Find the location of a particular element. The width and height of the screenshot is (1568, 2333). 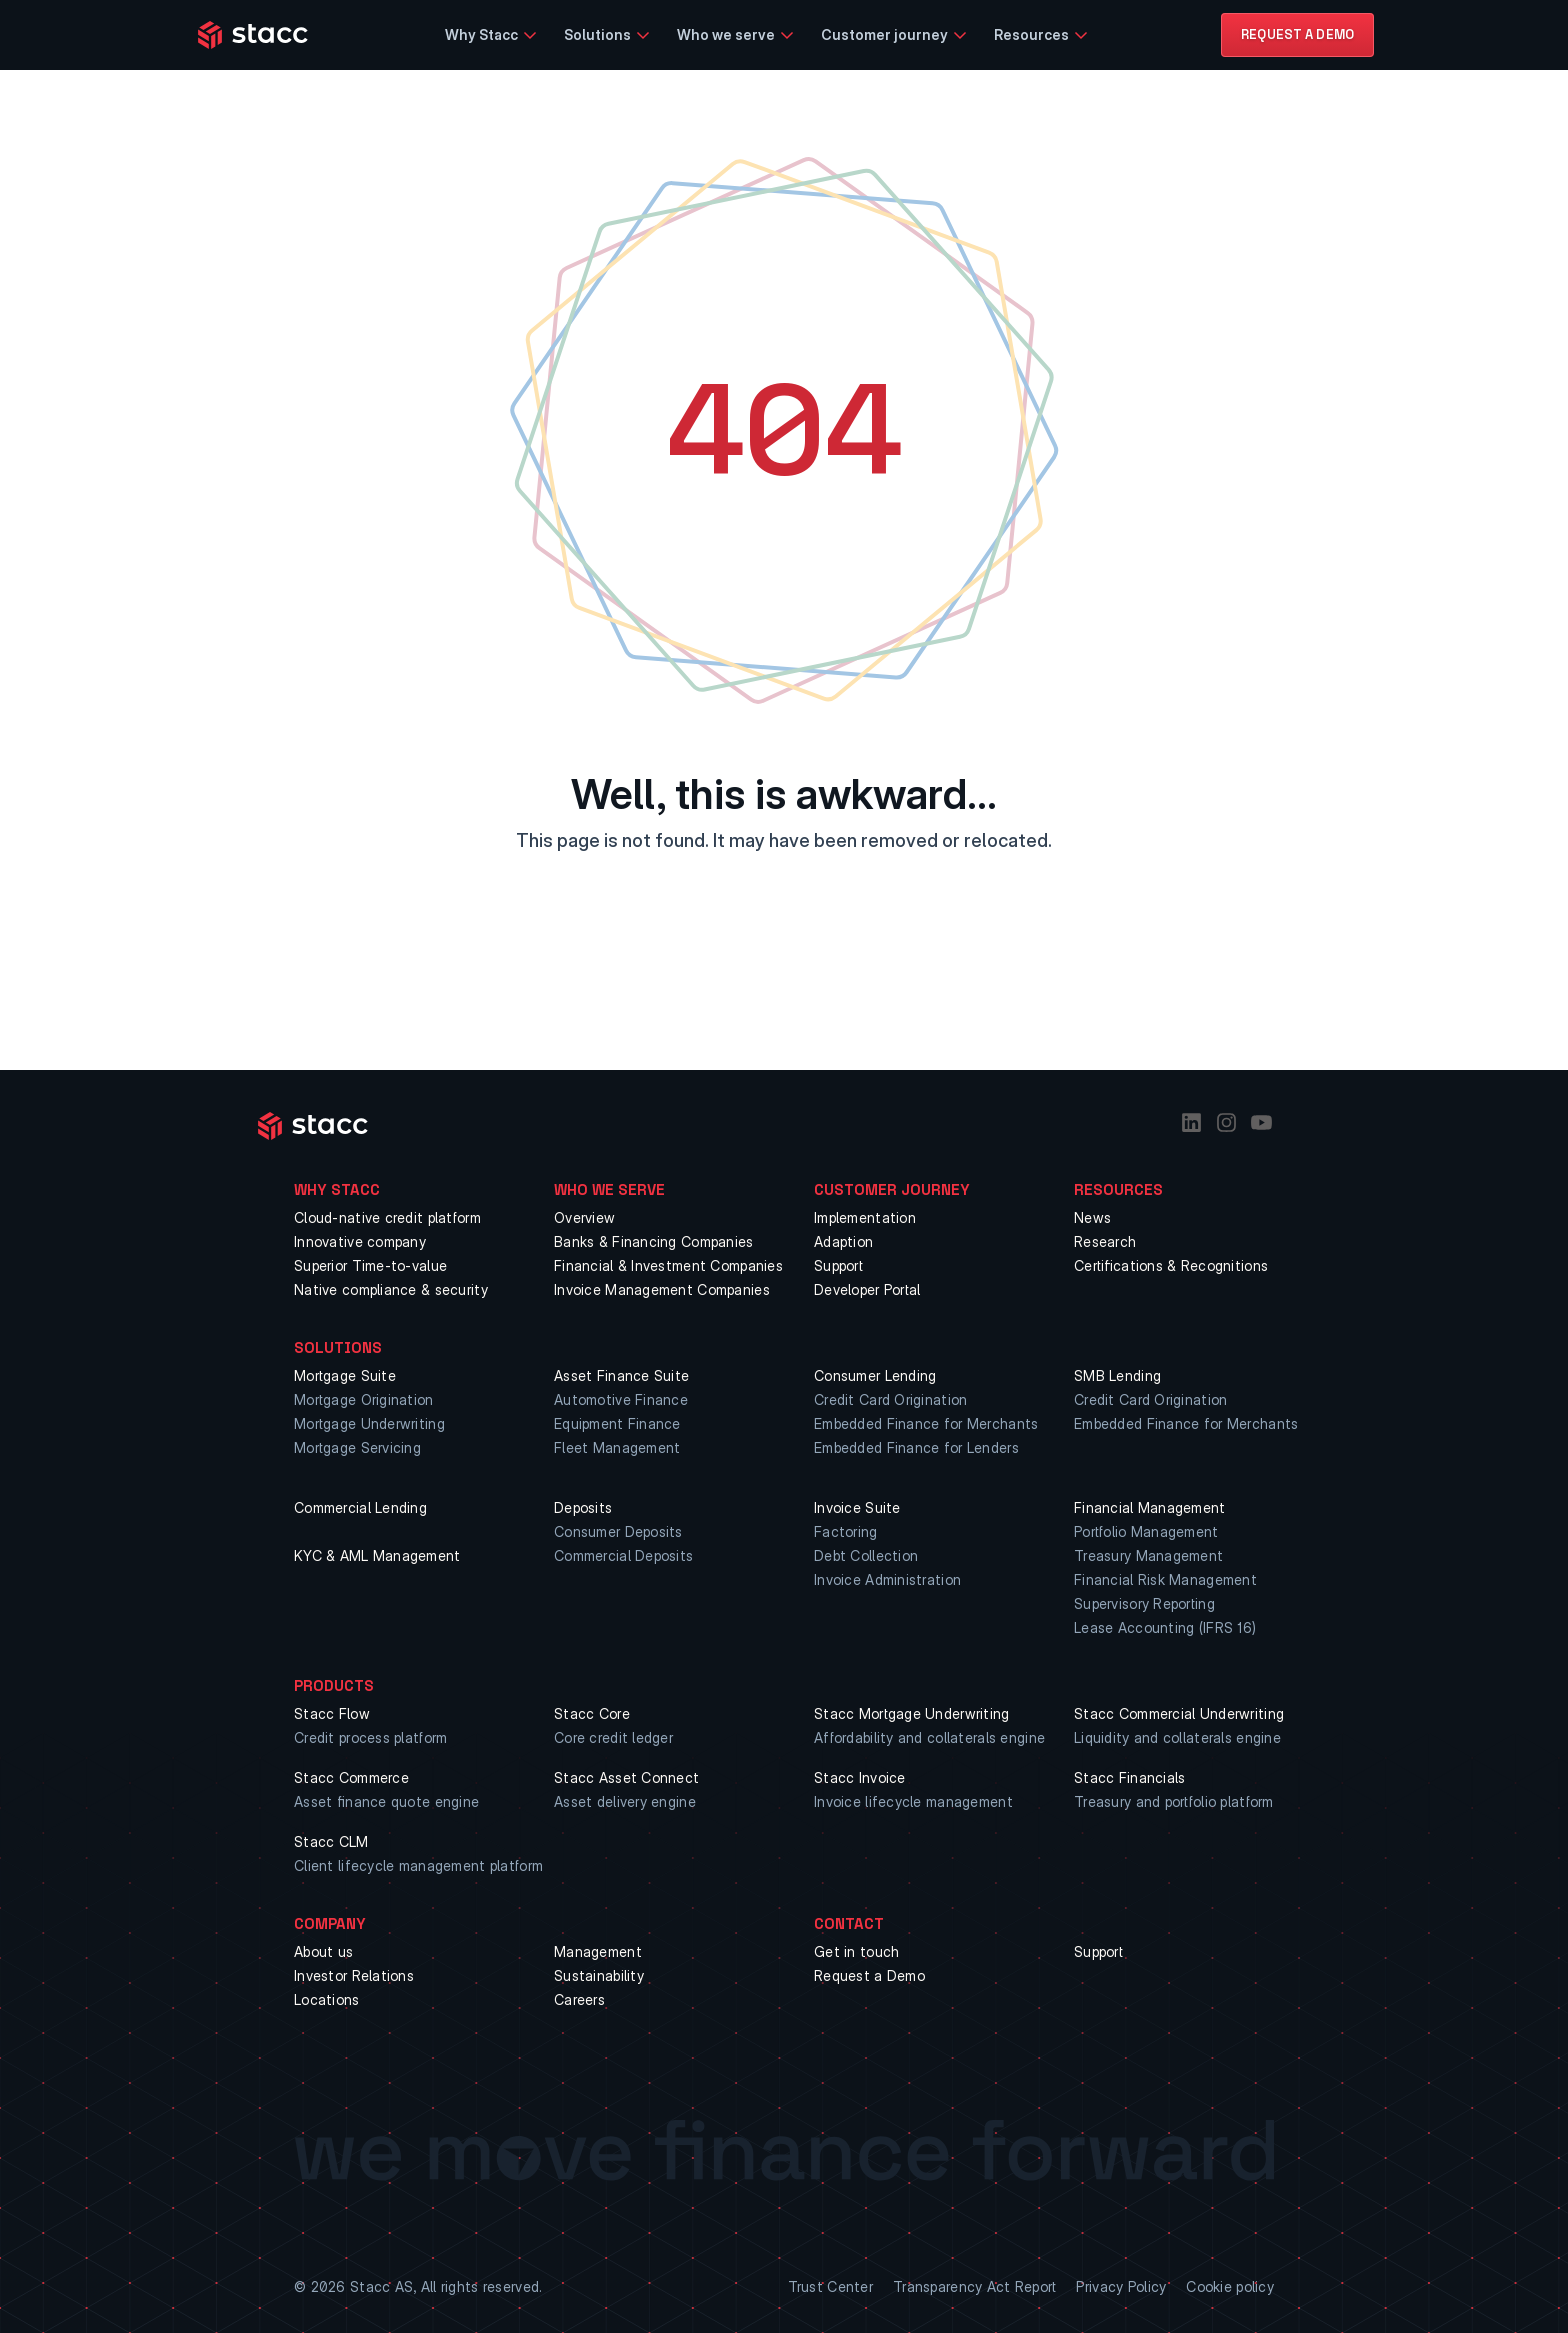

Mortgage Suite is located at coordinates (345, 1375).